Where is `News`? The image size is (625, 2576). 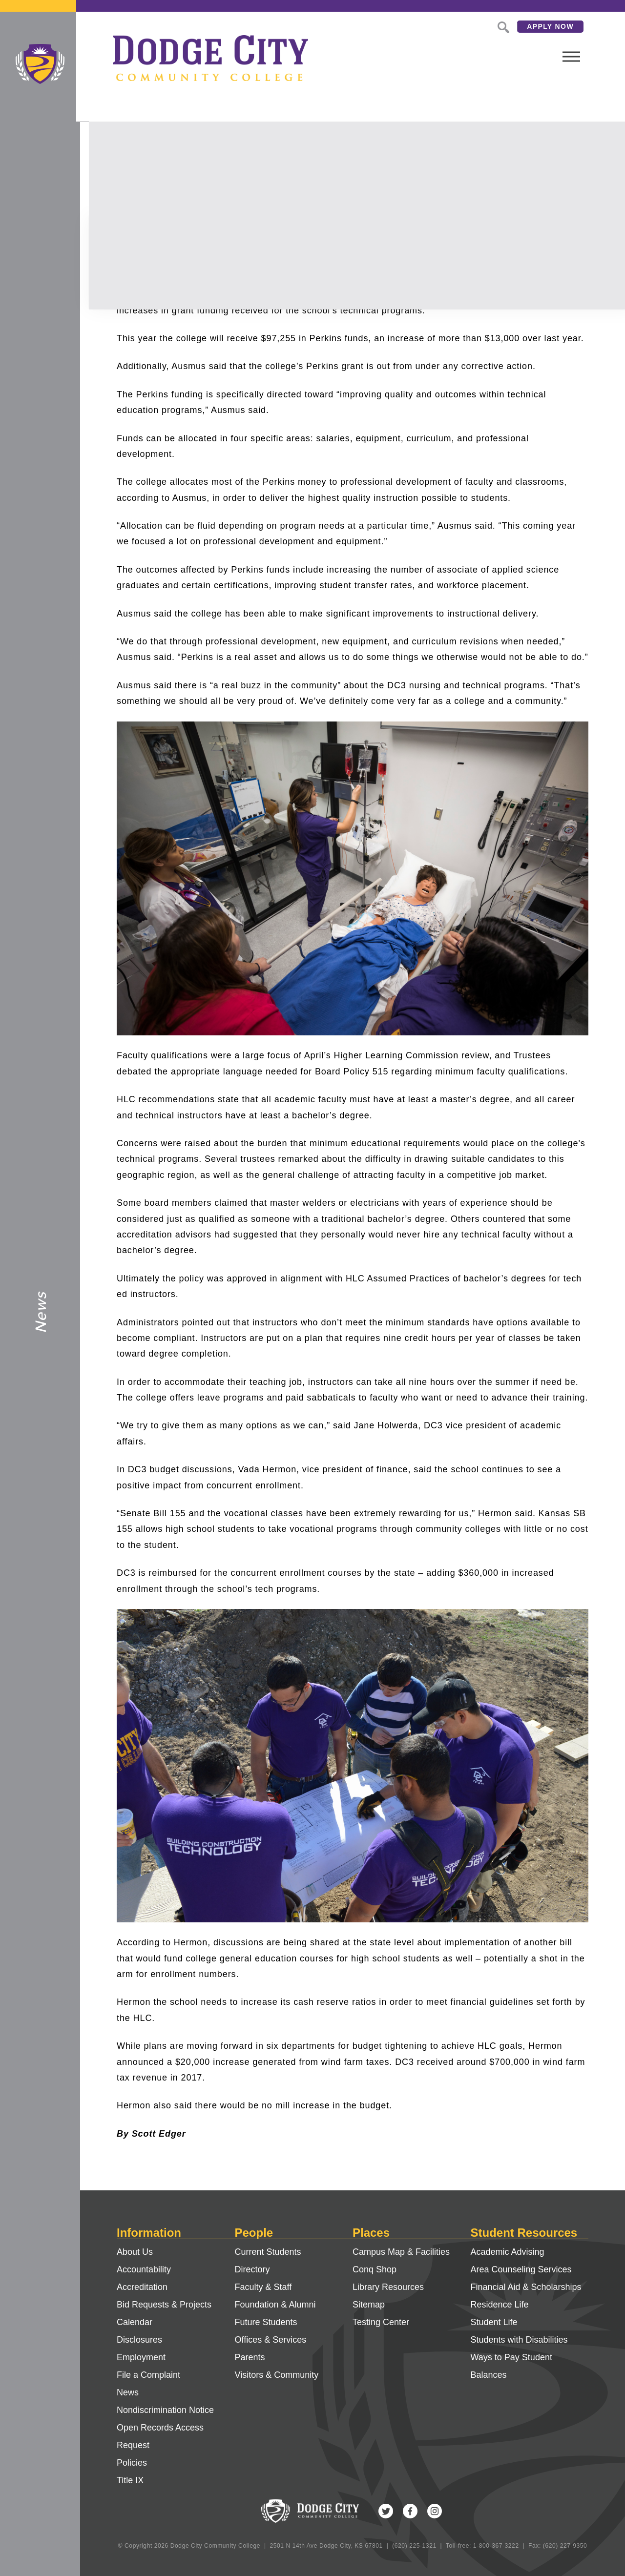
News is located at coordinates (128, 2392).